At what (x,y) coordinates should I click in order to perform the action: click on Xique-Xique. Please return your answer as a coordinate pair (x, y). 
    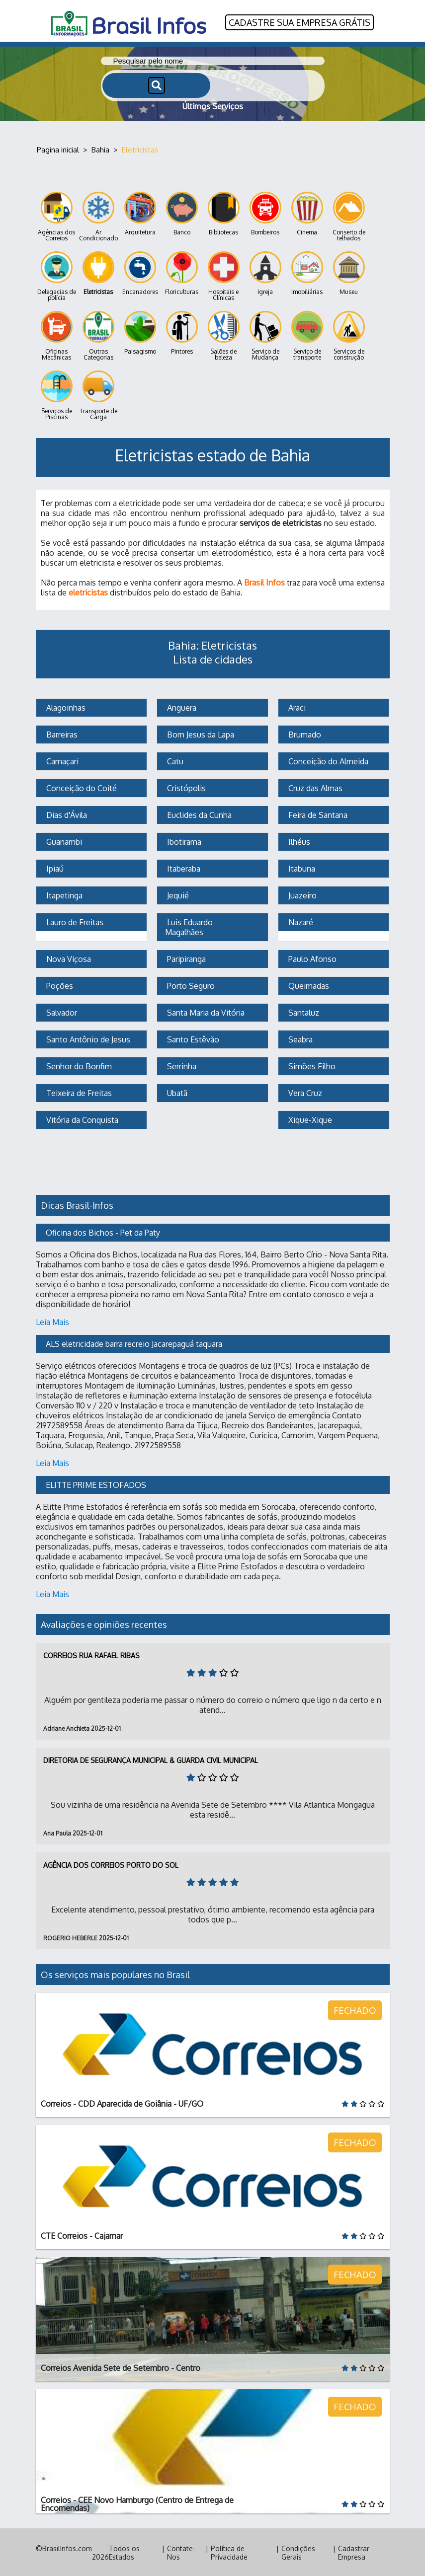
    Looking at the image, I should click on (309, 1119).